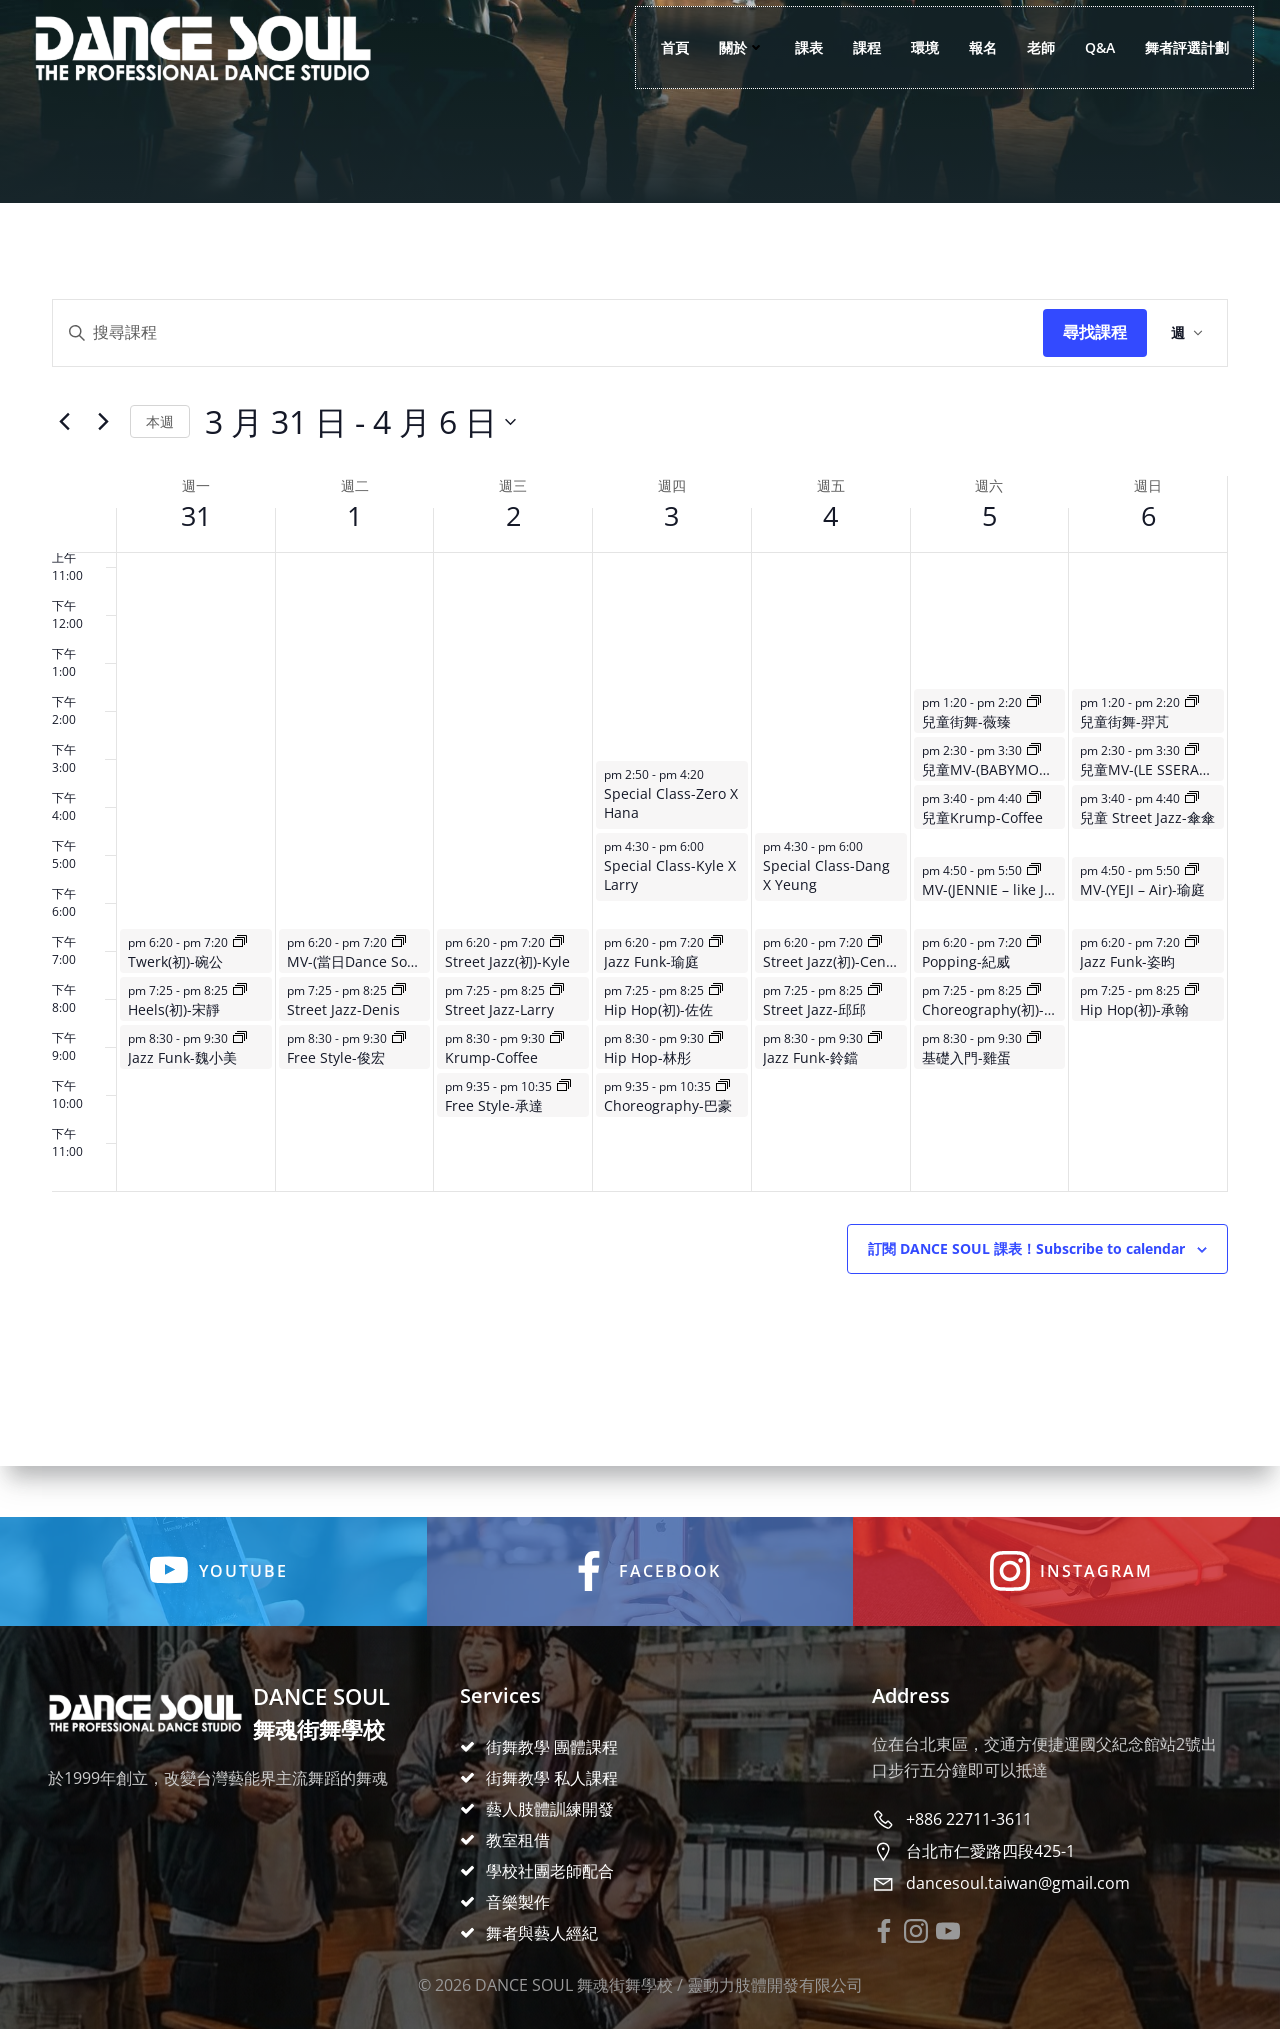 The height and width of the screenshot is (2029, 1280). What do you see at coordinates (64, 450) in the screenshot?
I see `[Previous week]` at bounding box center [64, 450].